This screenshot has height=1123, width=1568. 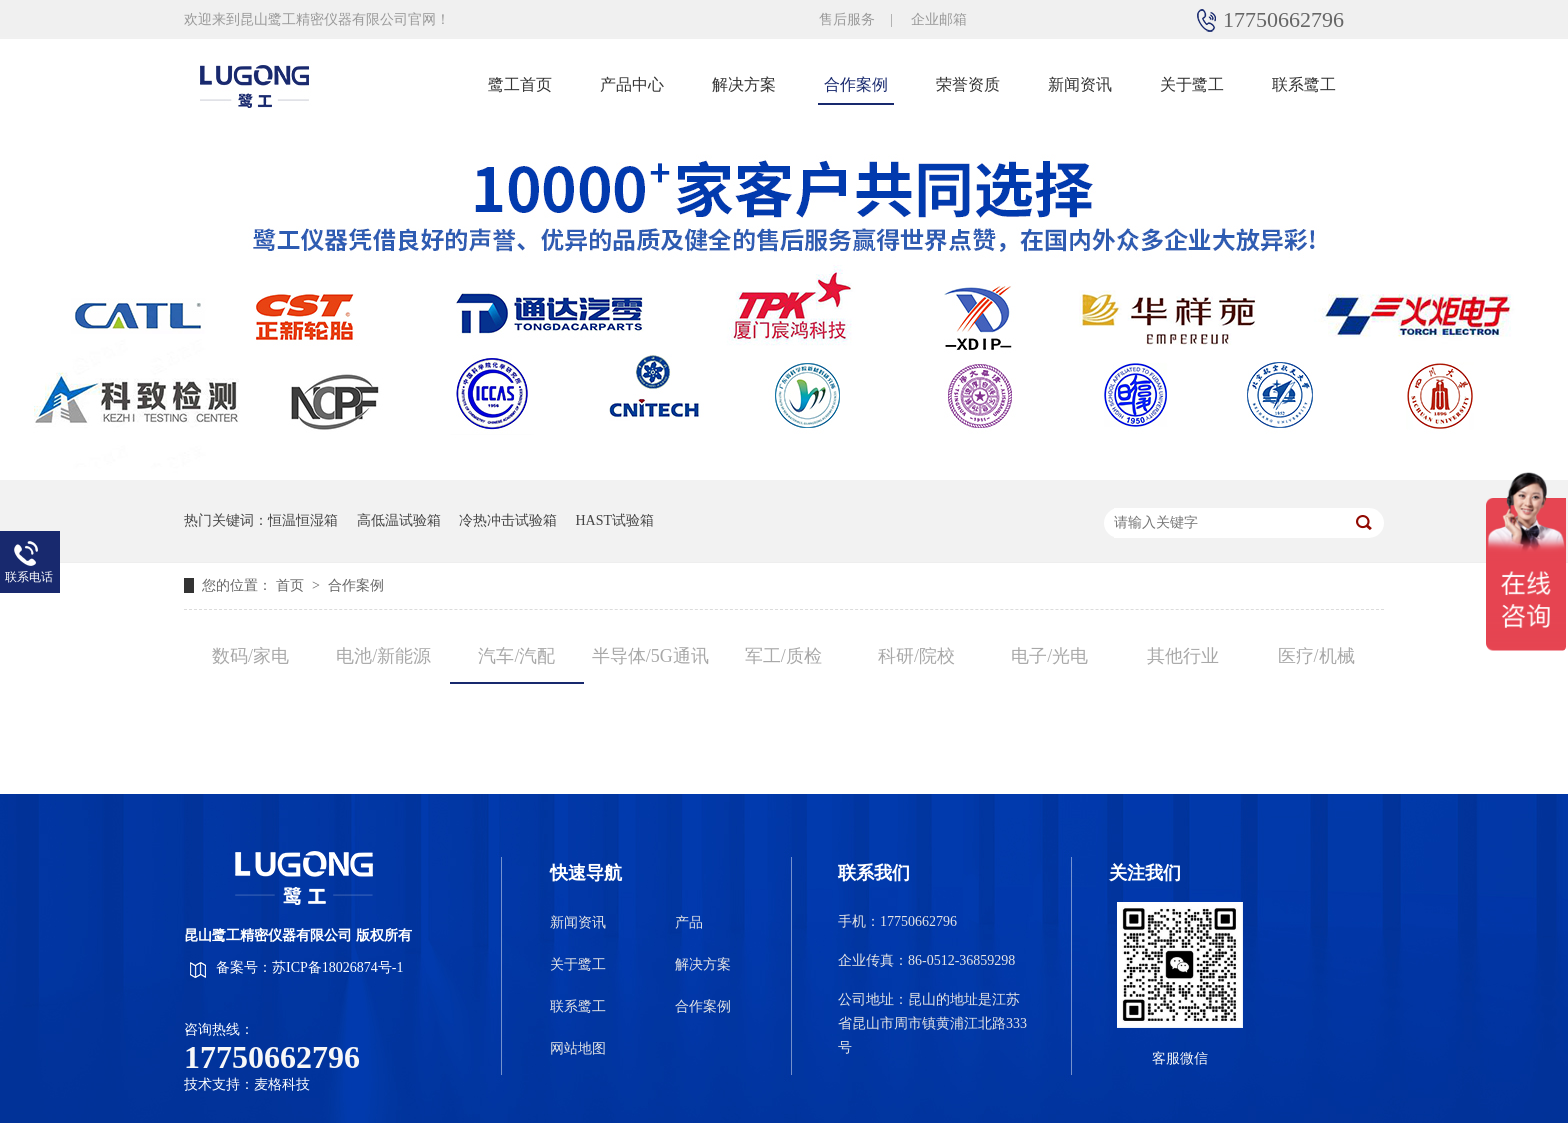 What do you see at coordinates (615, 520) in the screenshot?
I see `HAST试验箱` at bounding box center [615, 520].